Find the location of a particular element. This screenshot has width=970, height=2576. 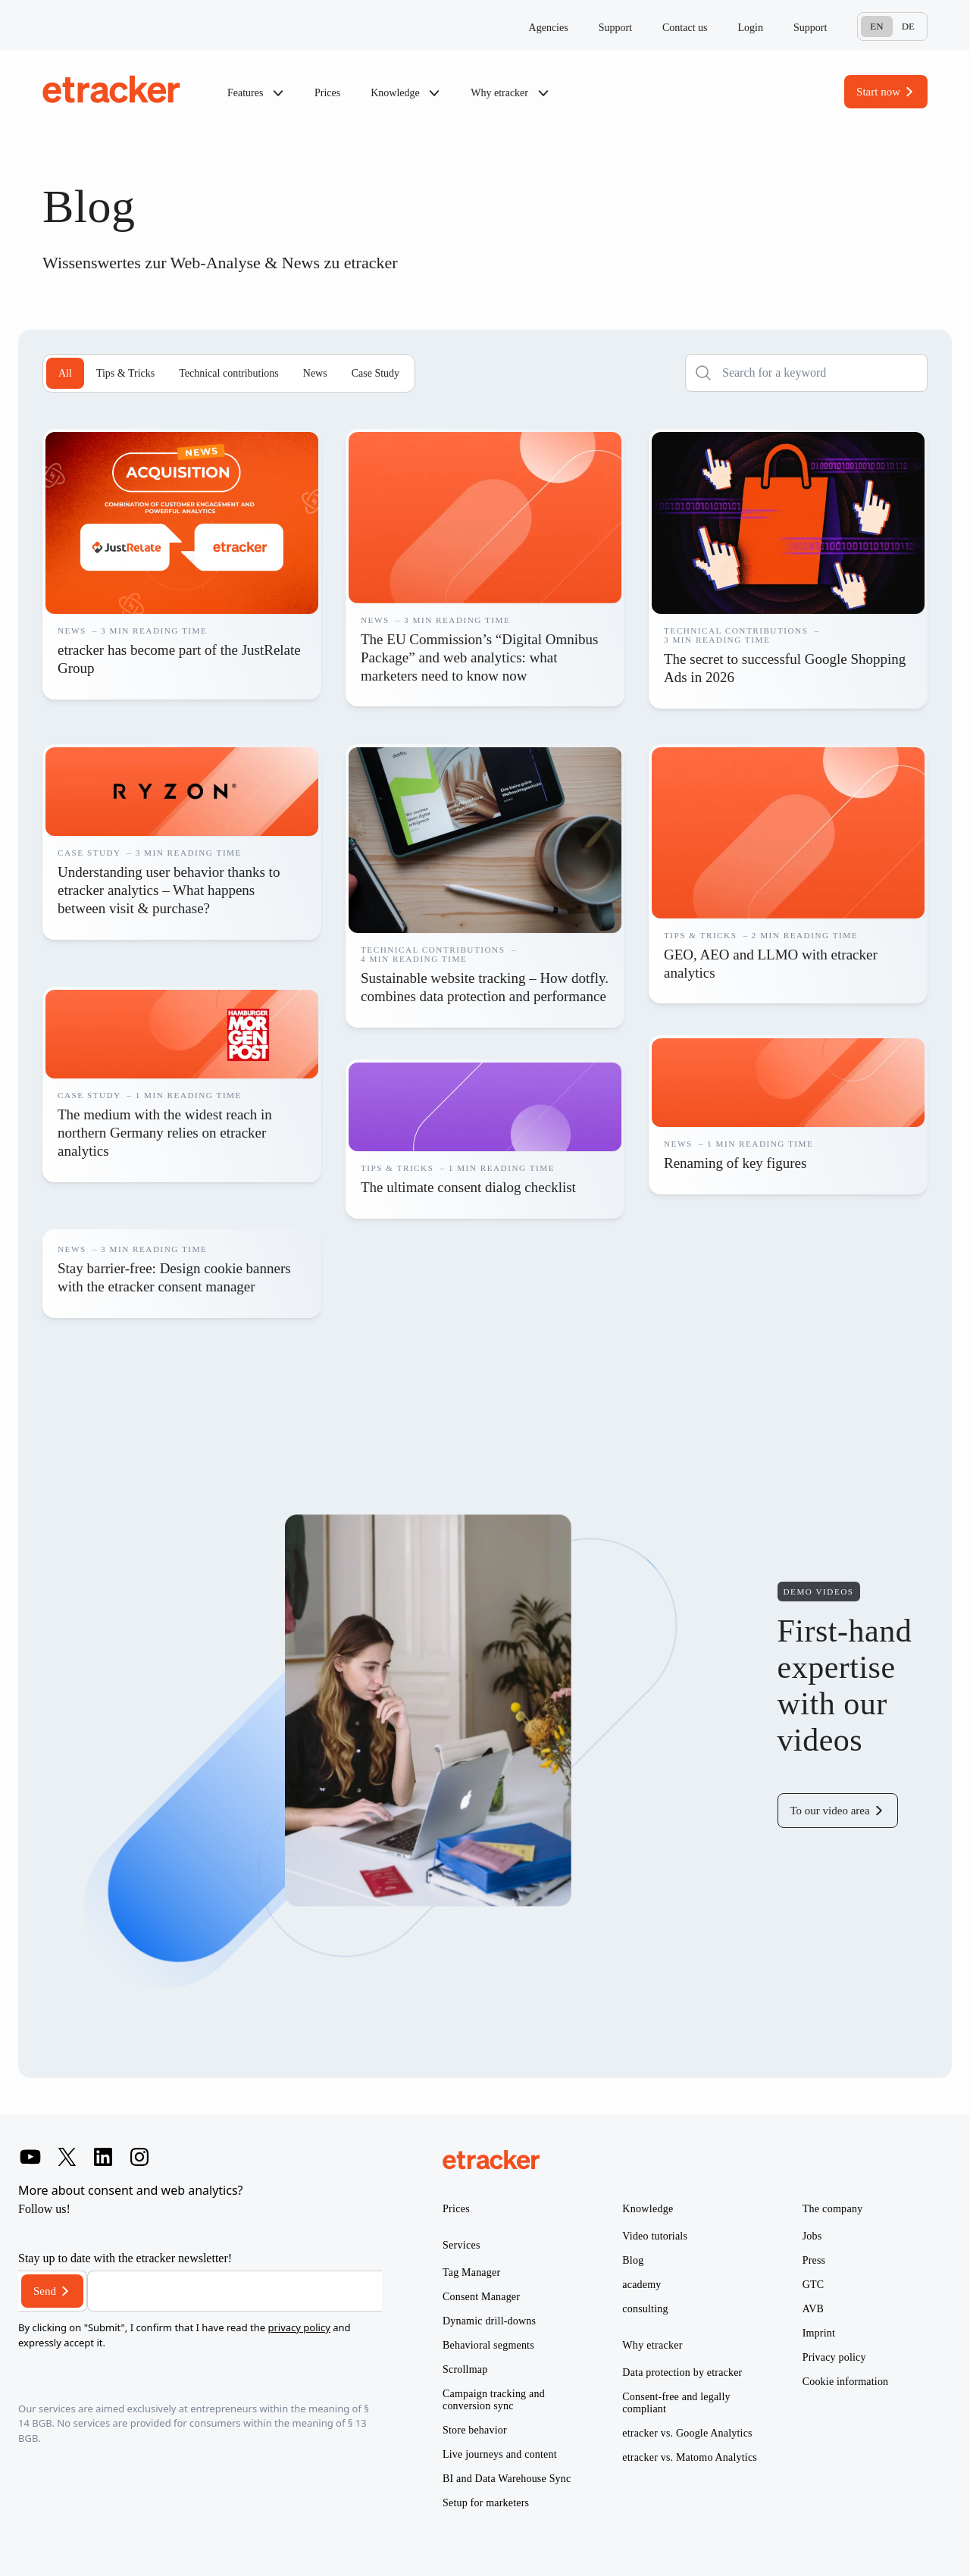

Jobs is located at coordinates (812, 2236).